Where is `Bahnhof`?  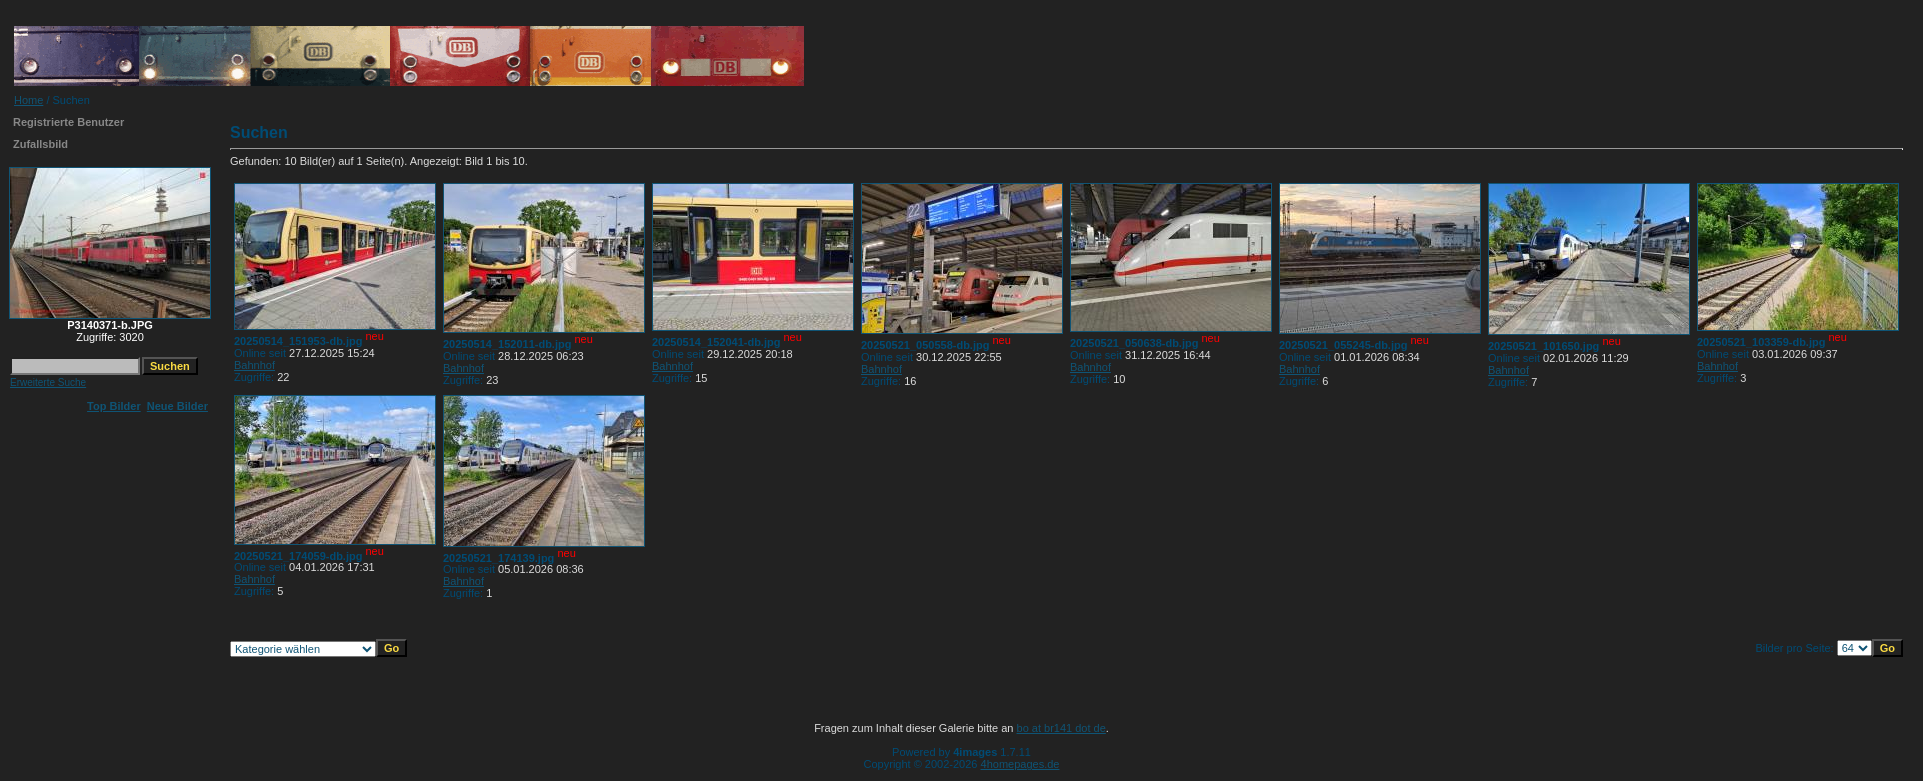
Bahnhof is located at coordinates (254, 365).